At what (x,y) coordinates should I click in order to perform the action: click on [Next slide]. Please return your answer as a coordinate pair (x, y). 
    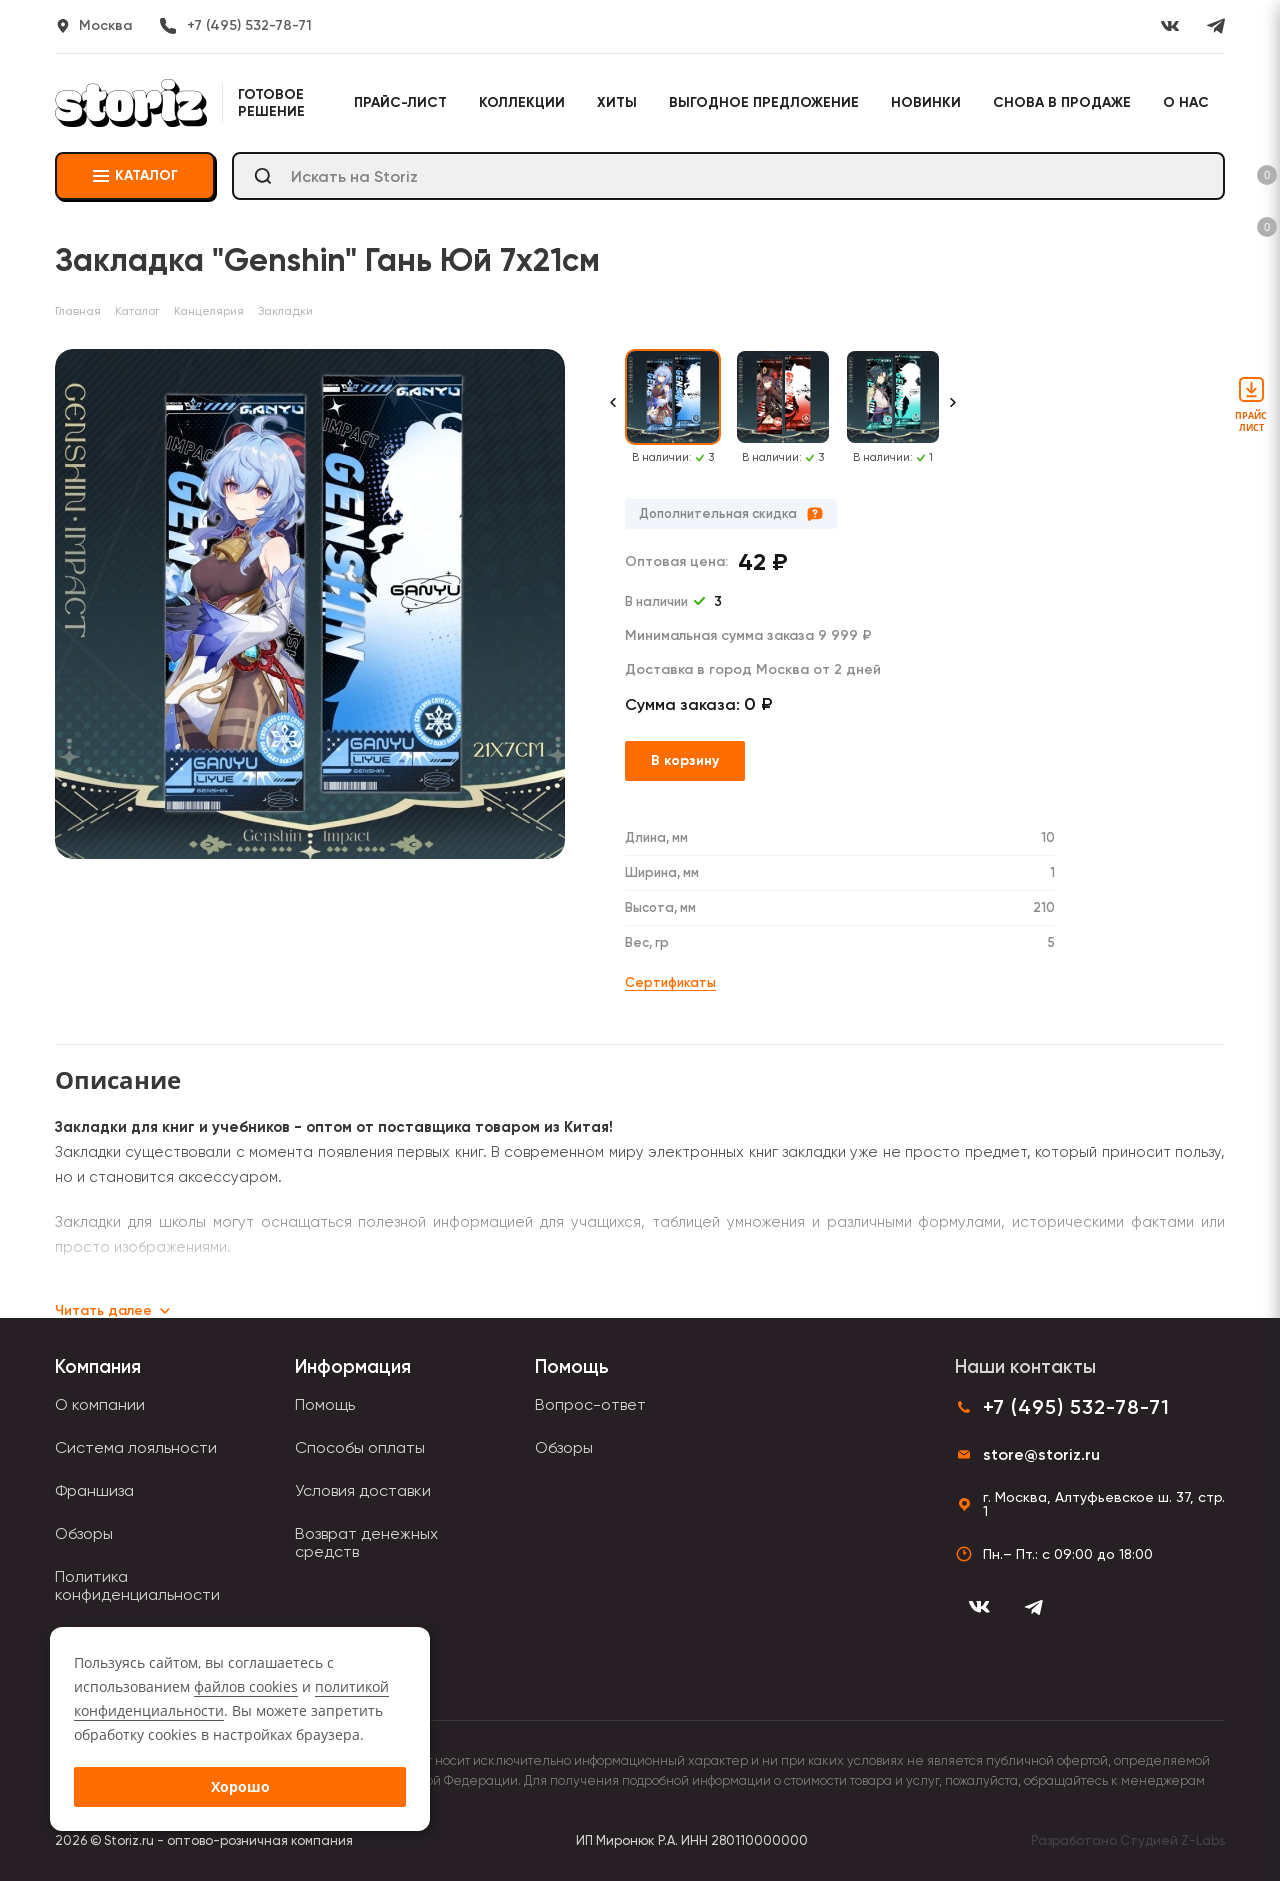
    Looking at the image, I should click on (953, 412).